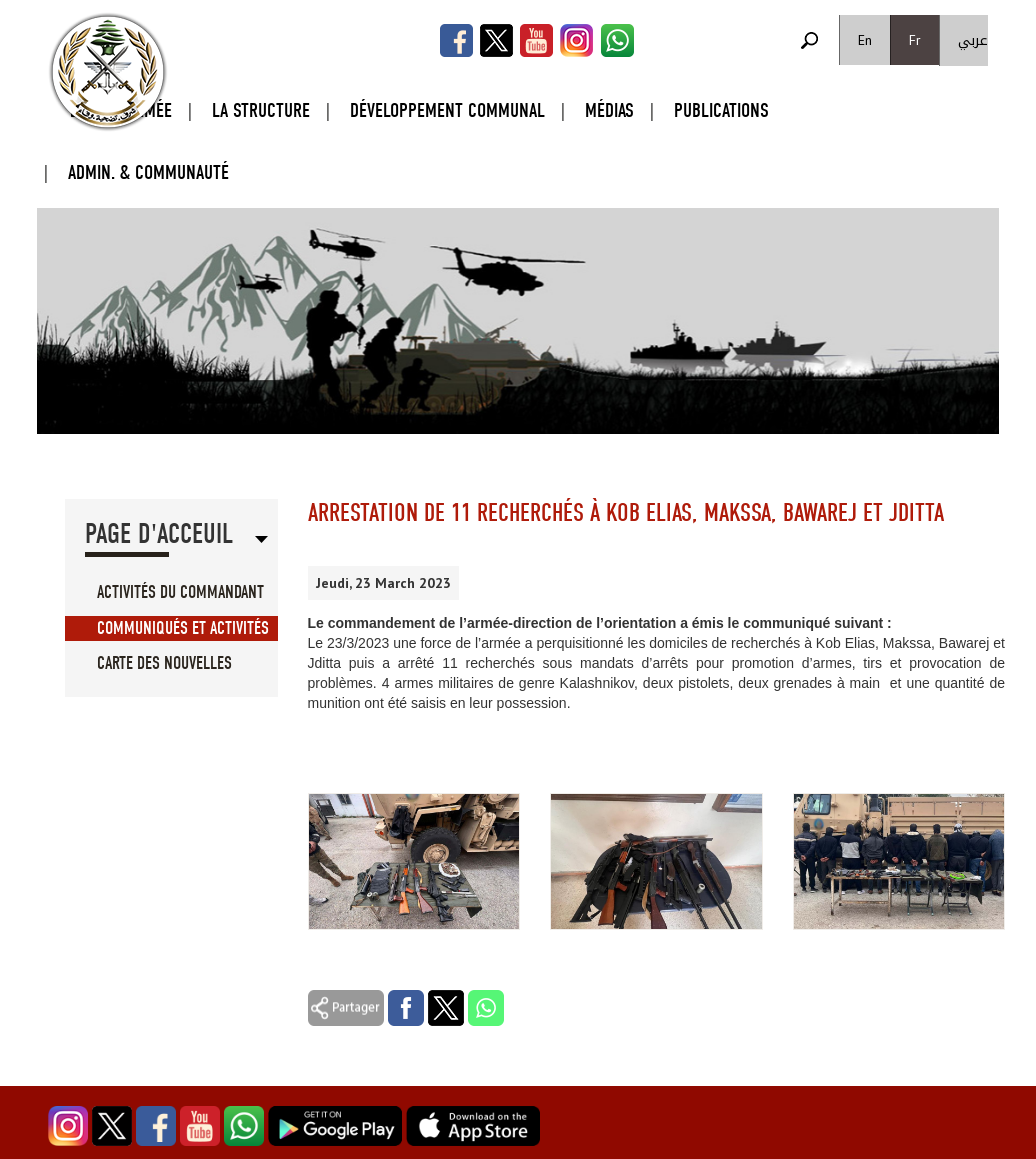 The width and height of the screenshot is (1036, 1159). I want to click on Admin. & Communauté, so click(148, 172).